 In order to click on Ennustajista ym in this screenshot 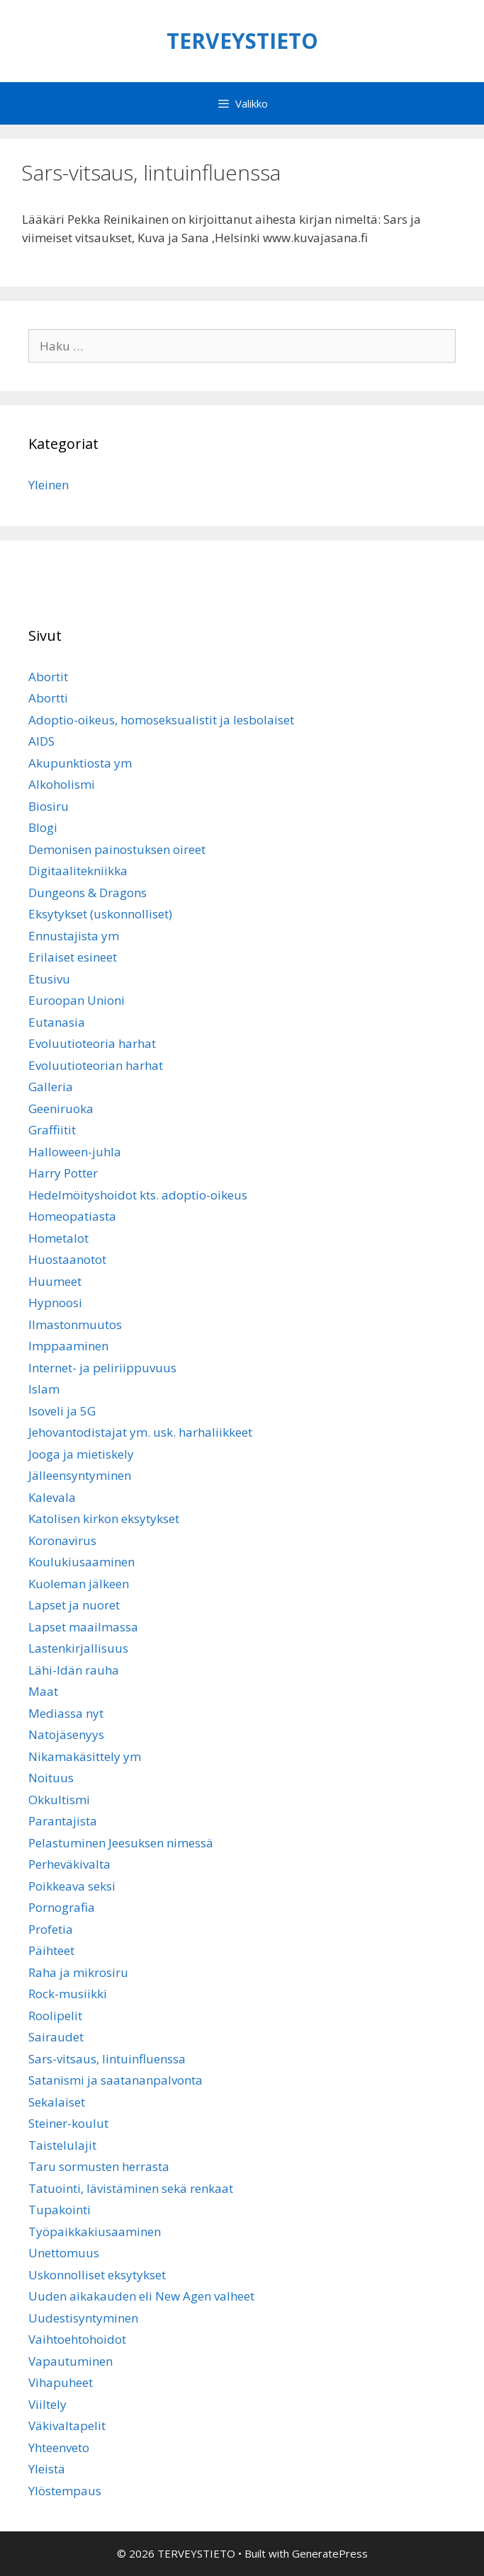, I will do `click(73, 936)`.